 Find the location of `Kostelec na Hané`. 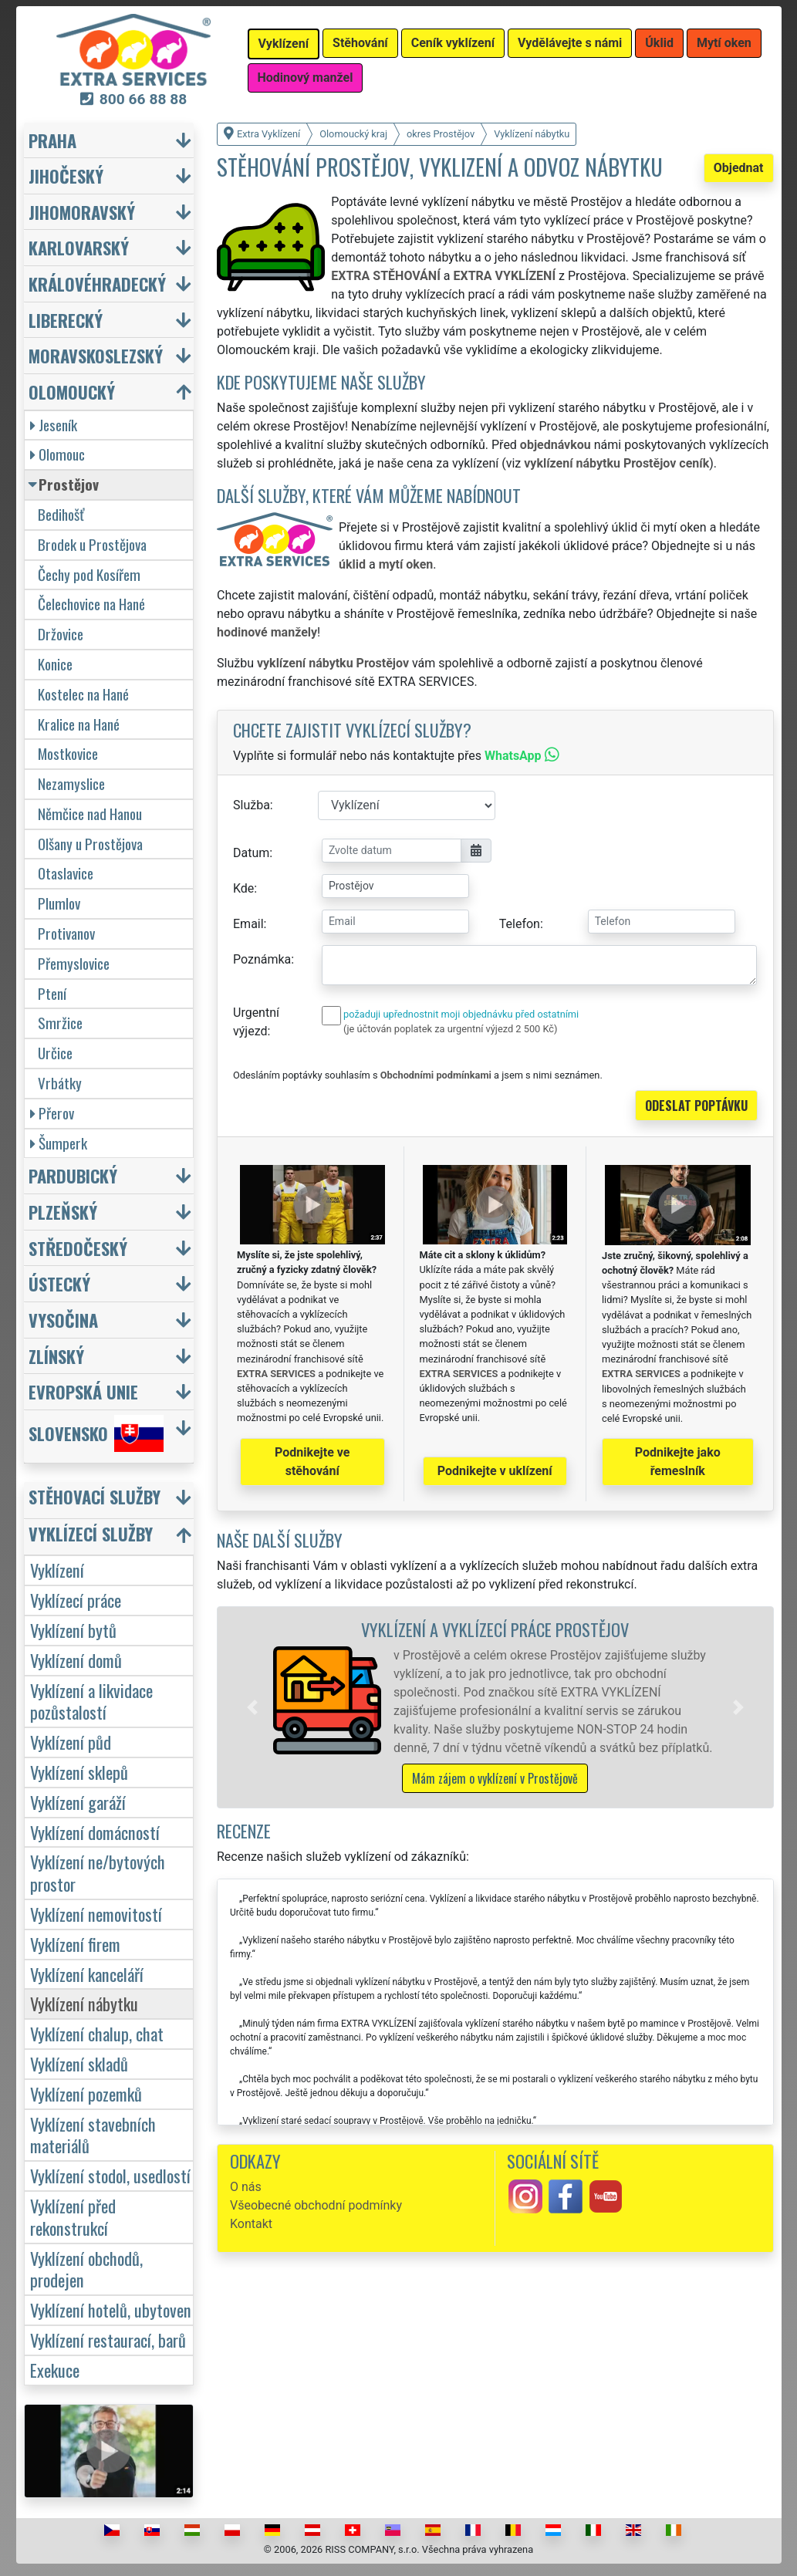

Kostelec na Hané is located at coordinates (83, 694).